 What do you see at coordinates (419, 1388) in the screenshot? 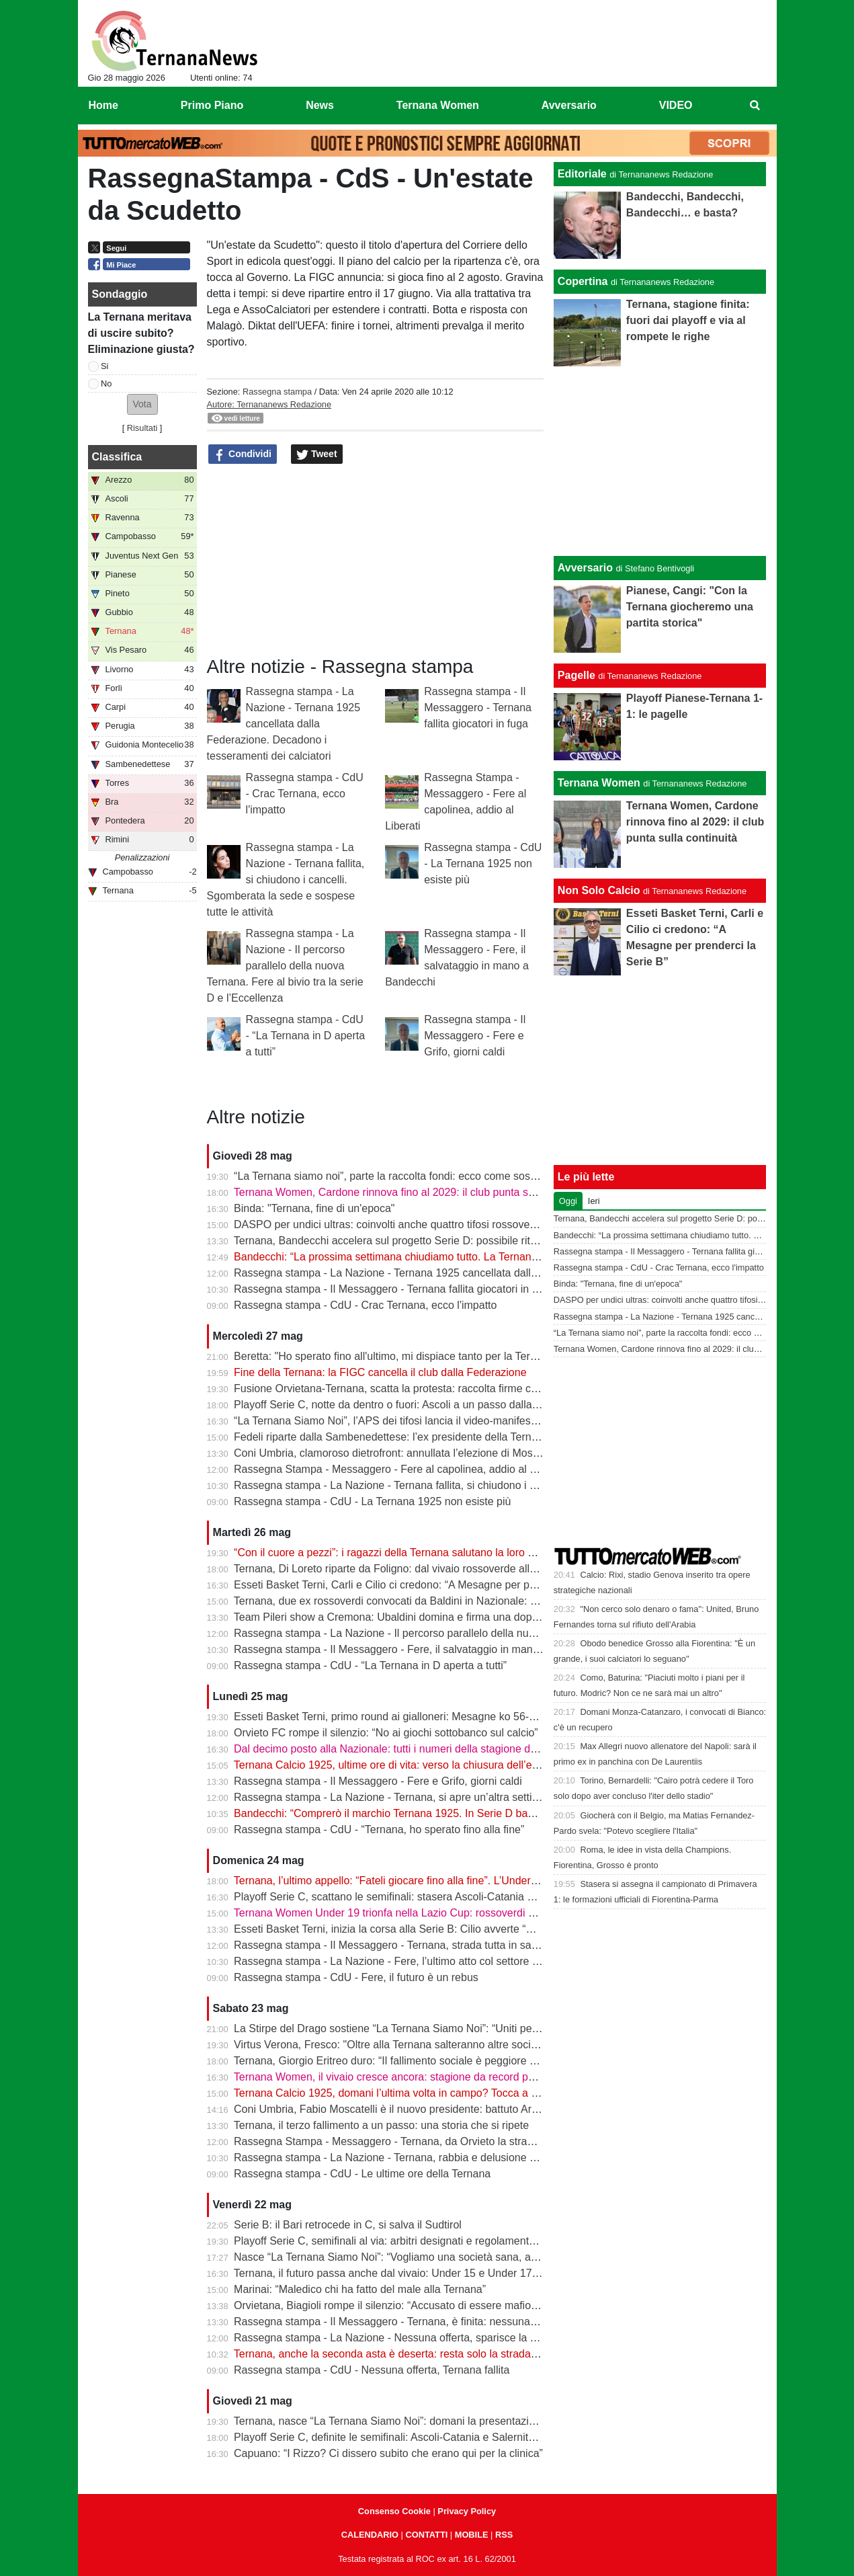
I see `Fusione Orvietana-Ternana, scatta la protesta: raccolta firme contro il progetto` at bounding box center [419, 1388].